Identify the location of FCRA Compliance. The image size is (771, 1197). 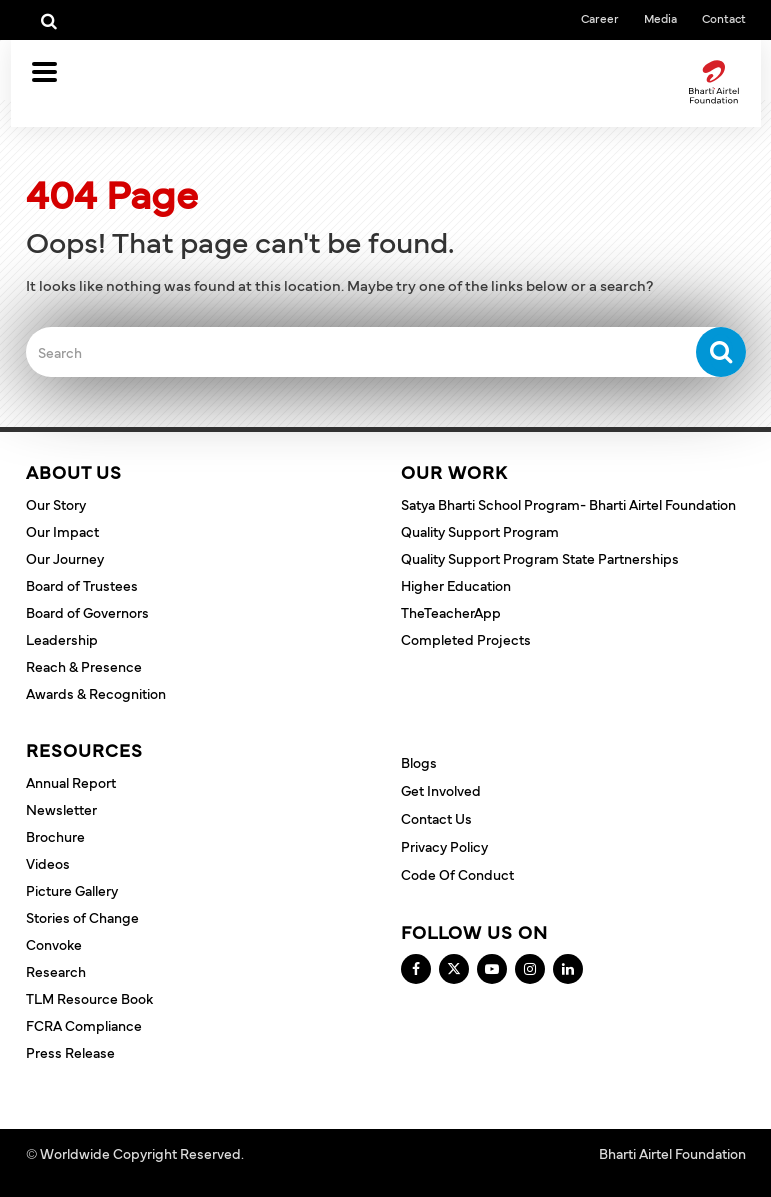
(84, 1025).